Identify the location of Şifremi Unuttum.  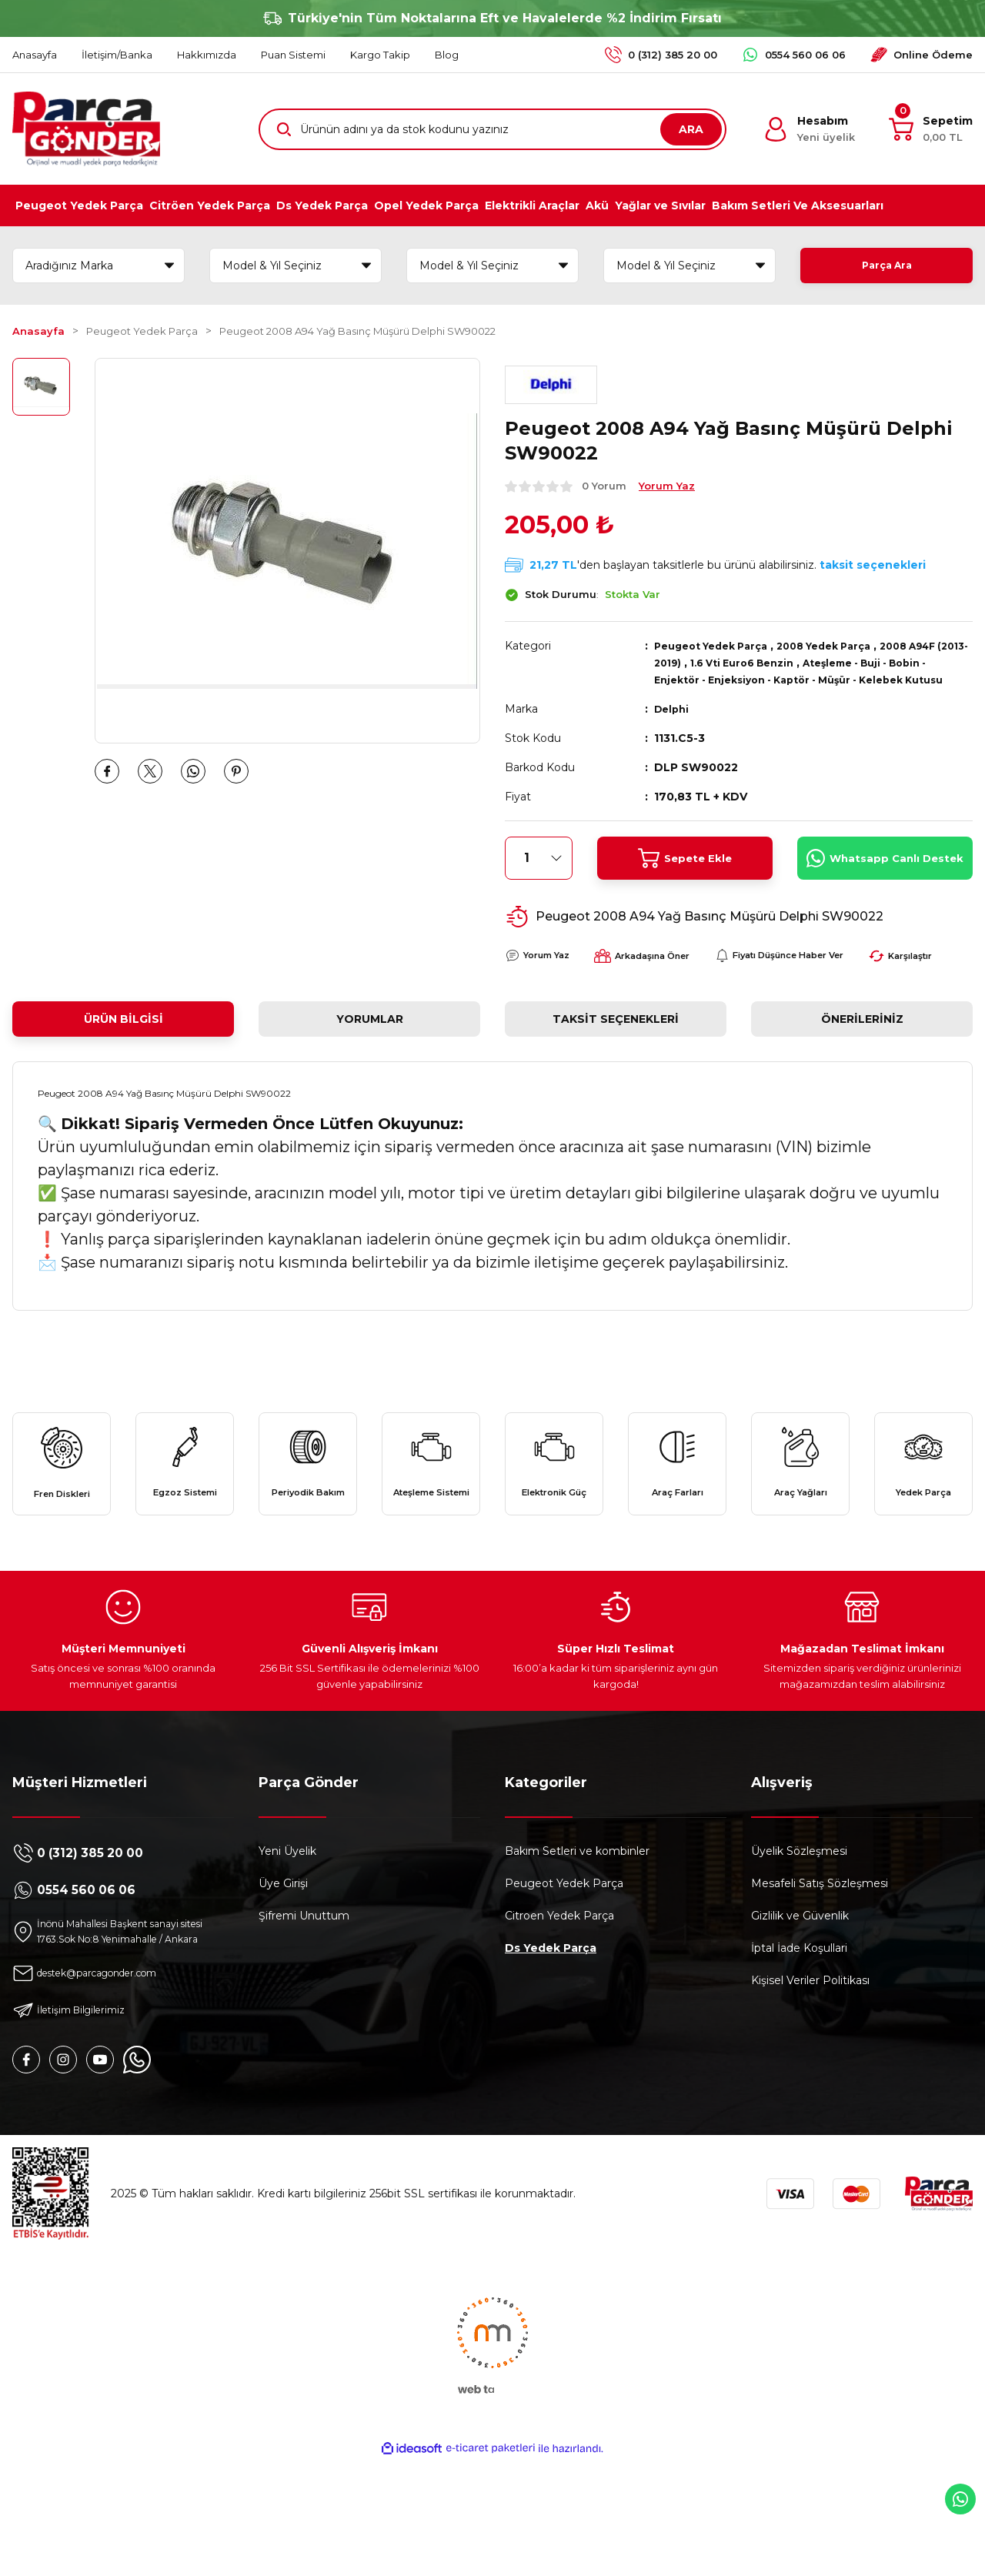
(304, 2013).